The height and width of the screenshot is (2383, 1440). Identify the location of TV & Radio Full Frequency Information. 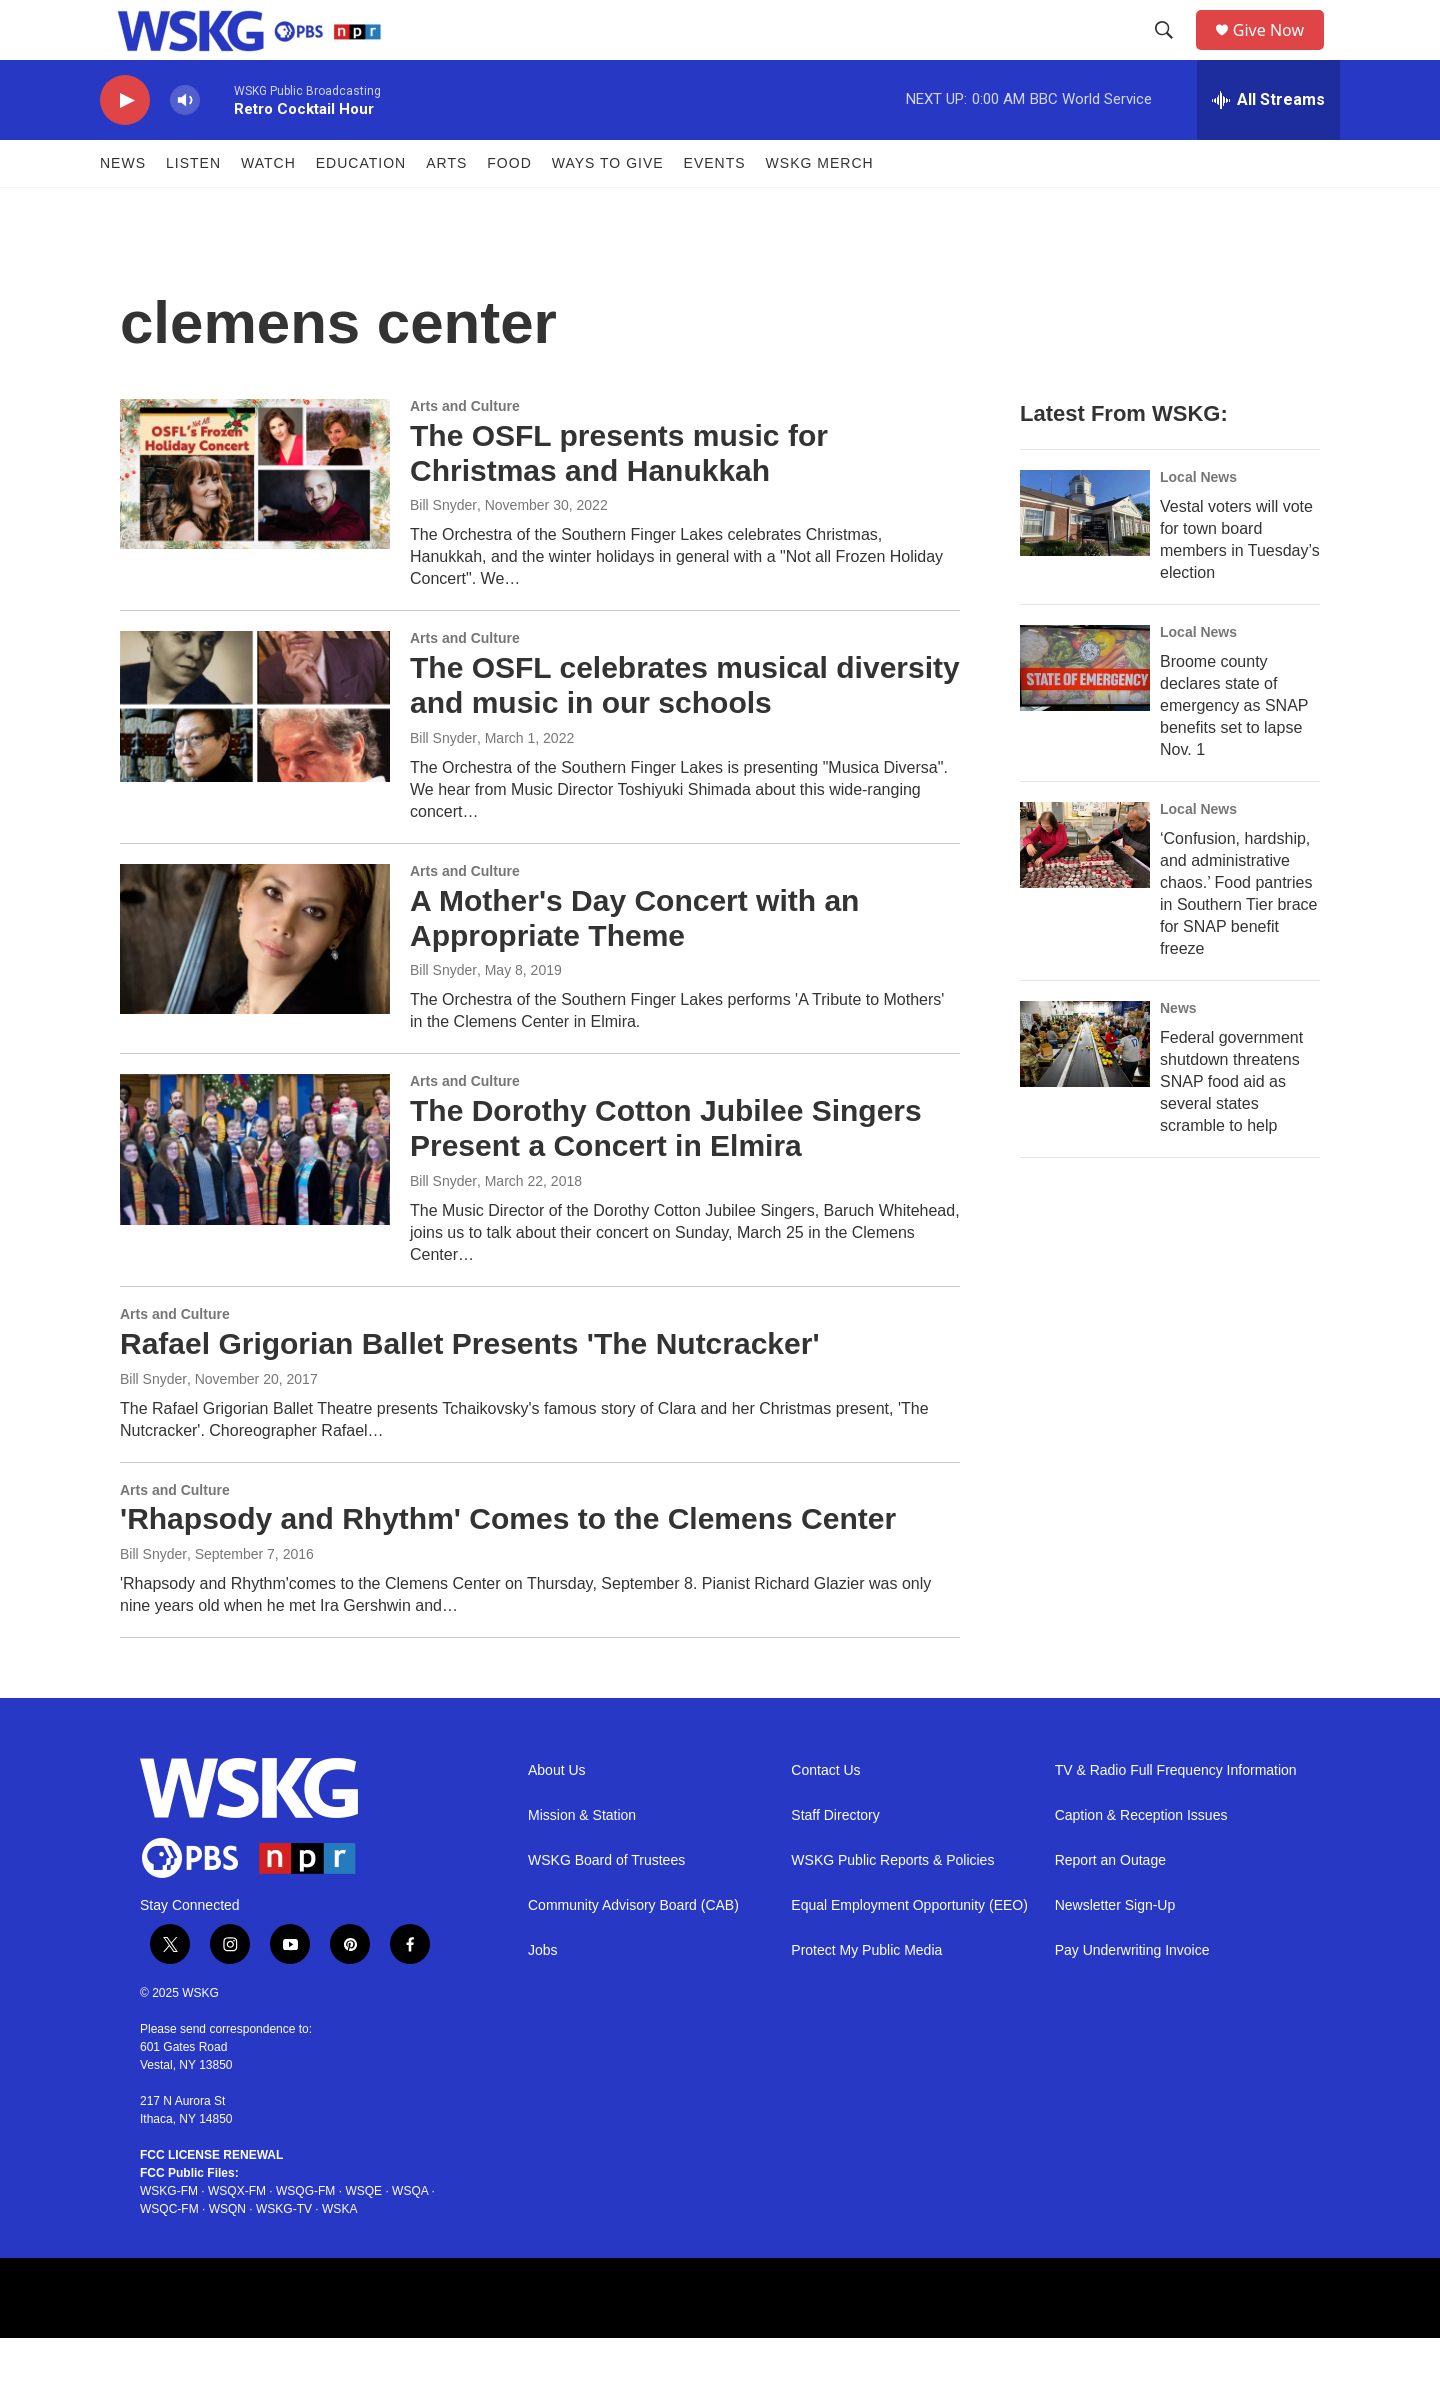
(1176, 1815).